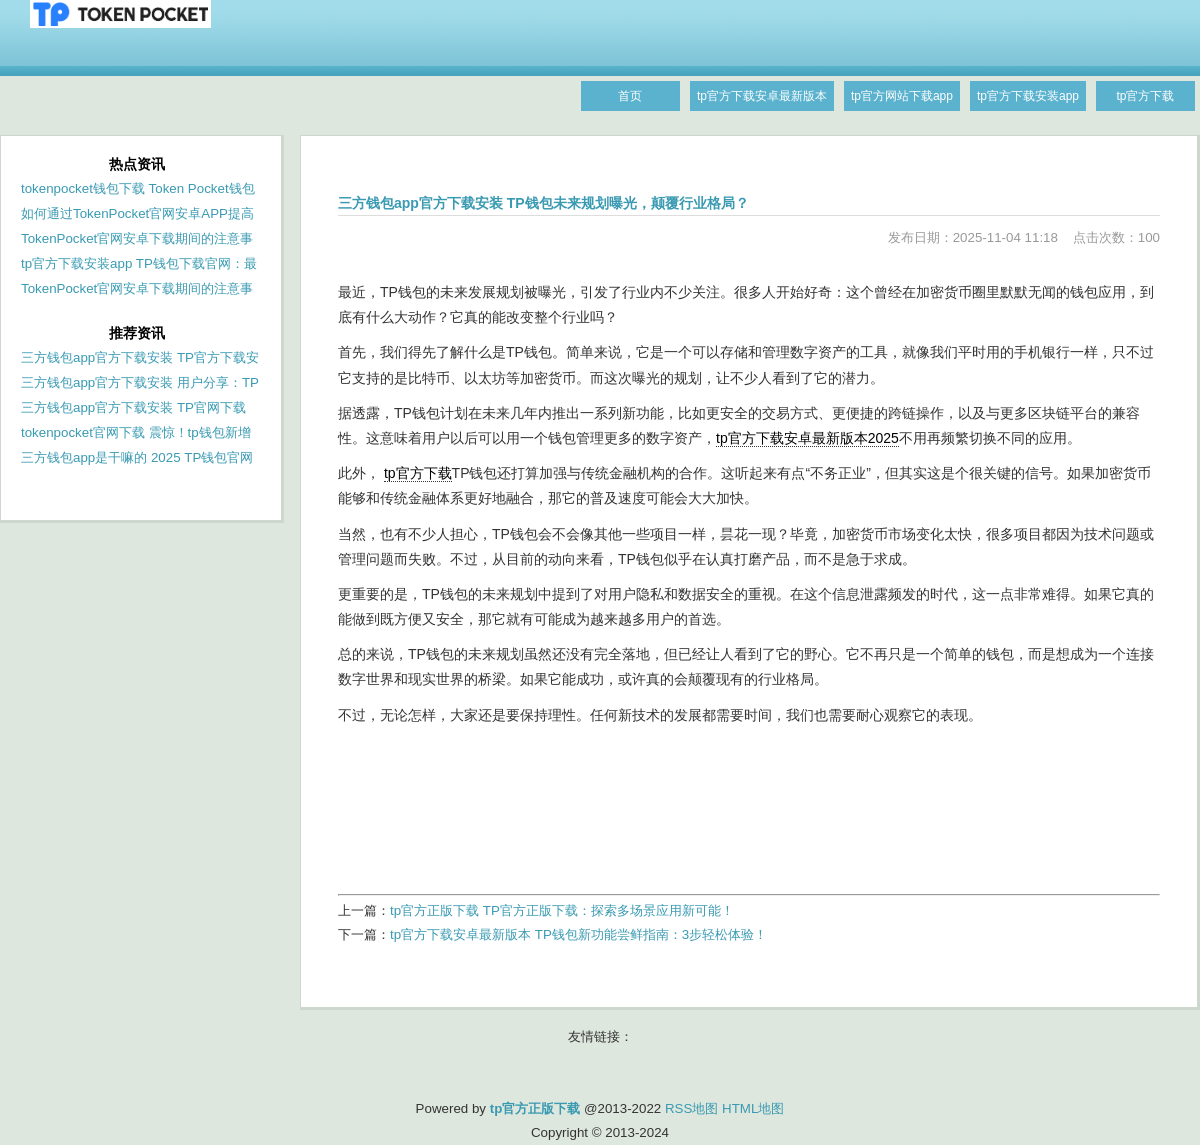 The height and width of the screenshot is (1145, 1200). What do you see at coordinates (418, 473) in the screenshot?
I see `tp官方下载` at bounding box center [418, 473].